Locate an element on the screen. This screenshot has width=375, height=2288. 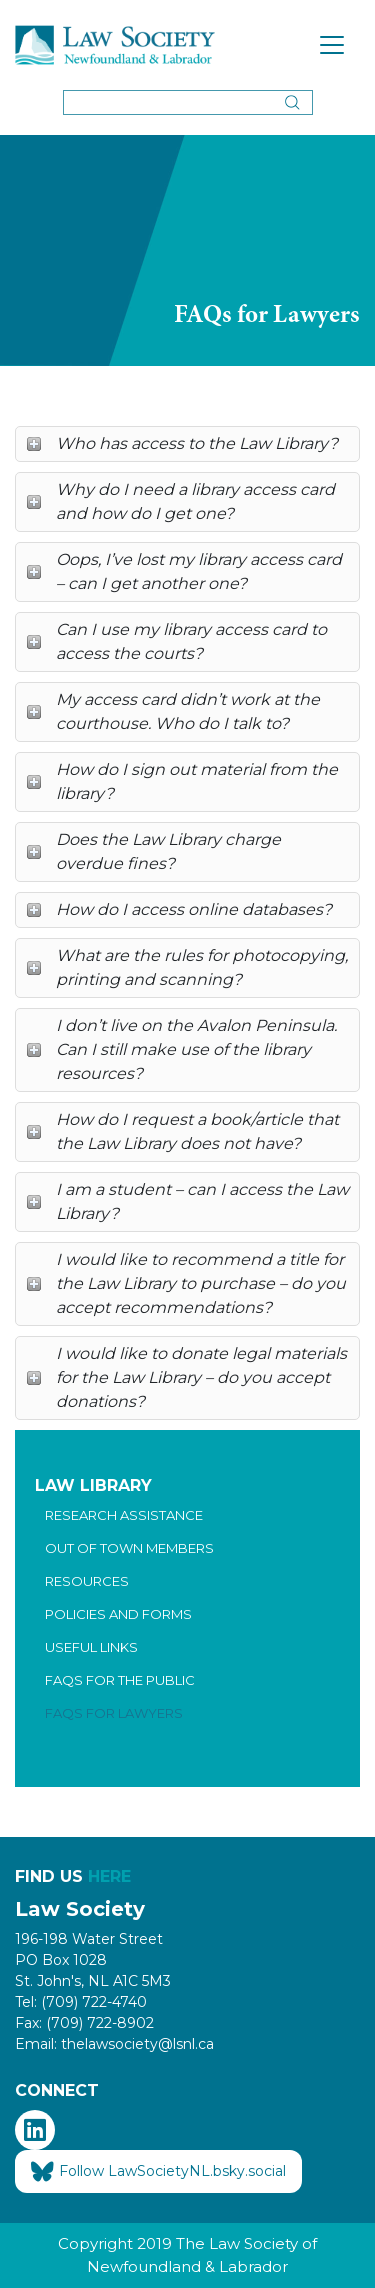
Useful Links is located at coordinates (91, 1647).